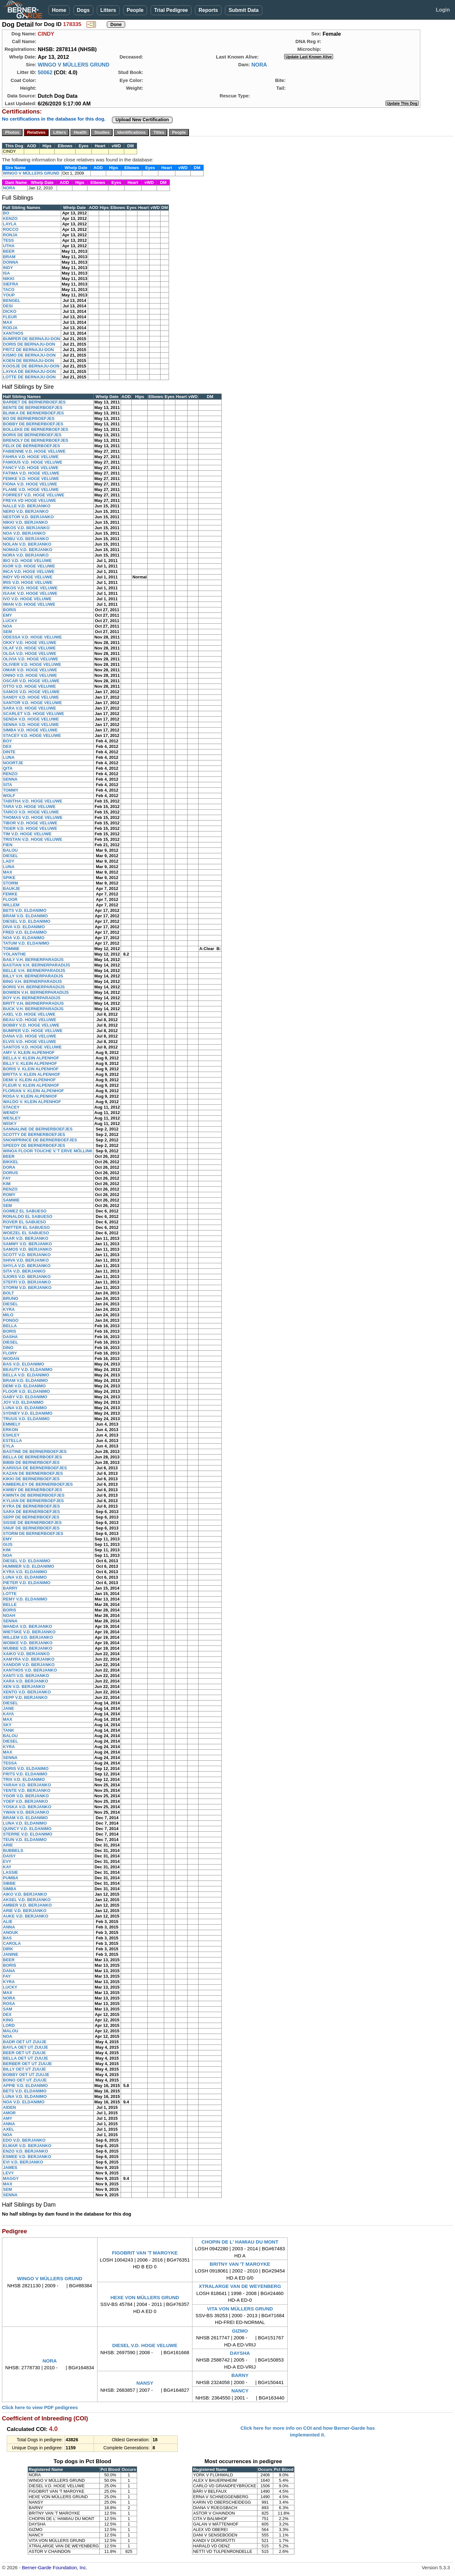 This screenshot has width=455, height=2576. What do you see at coordinates (23, 1364) in the screenshot?
I see `BAS V.D. ELDANIMO` at bounding box center [23, 1364].